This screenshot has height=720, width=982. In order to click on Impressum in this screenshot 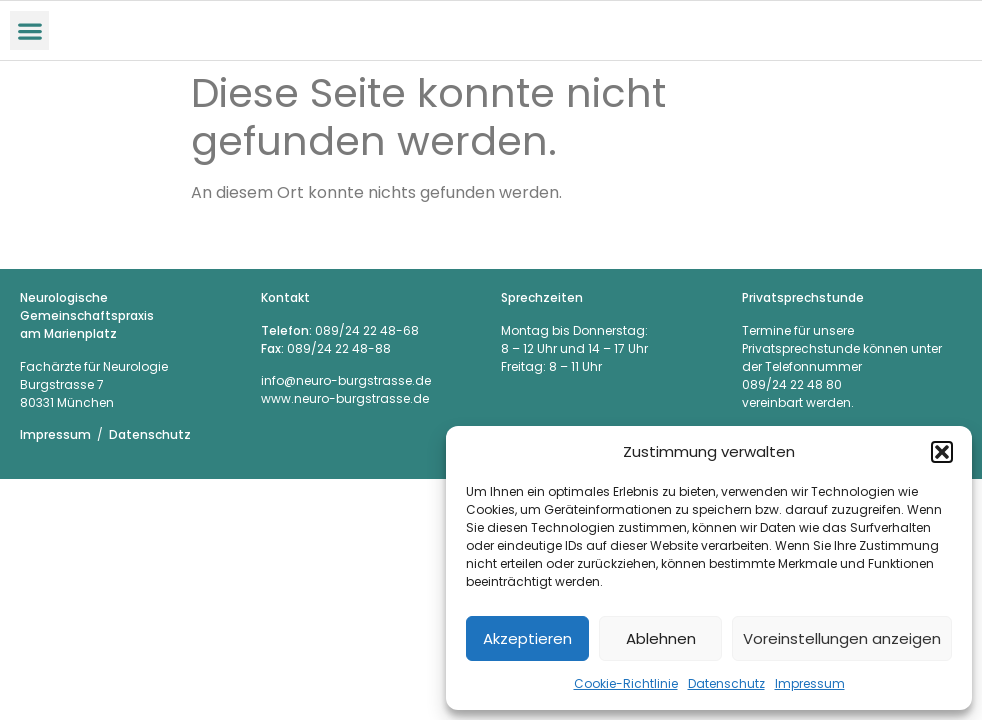, I will do `click(810, 683)`.